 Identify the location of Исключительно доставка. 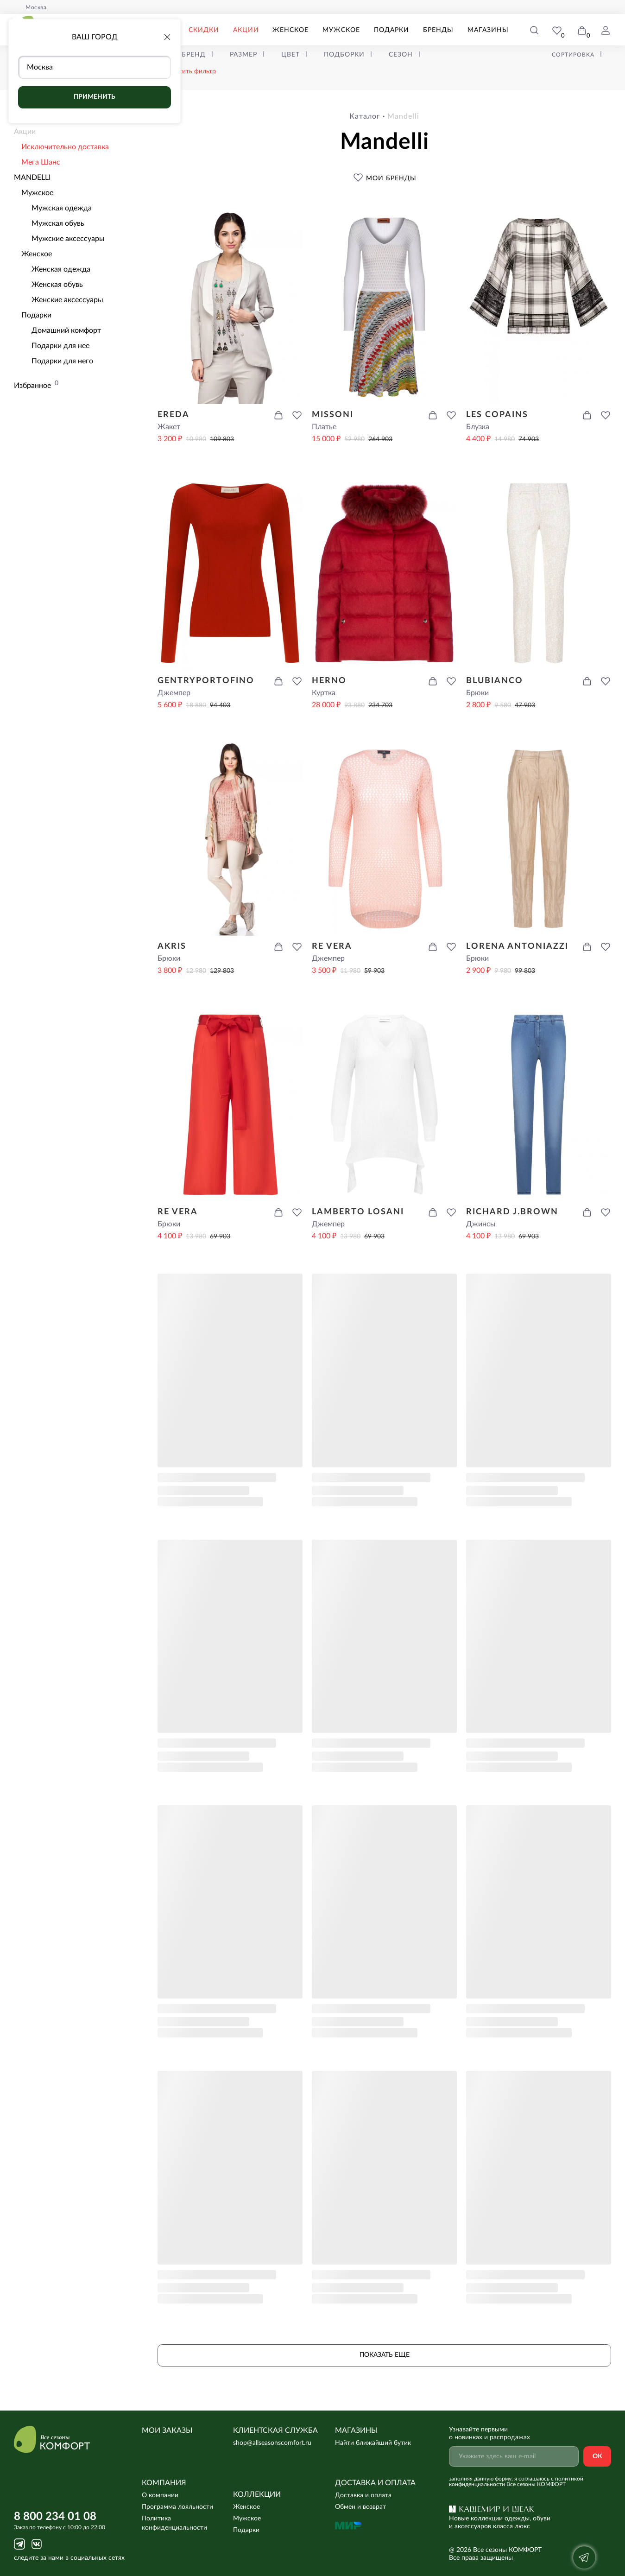
(65, 147).